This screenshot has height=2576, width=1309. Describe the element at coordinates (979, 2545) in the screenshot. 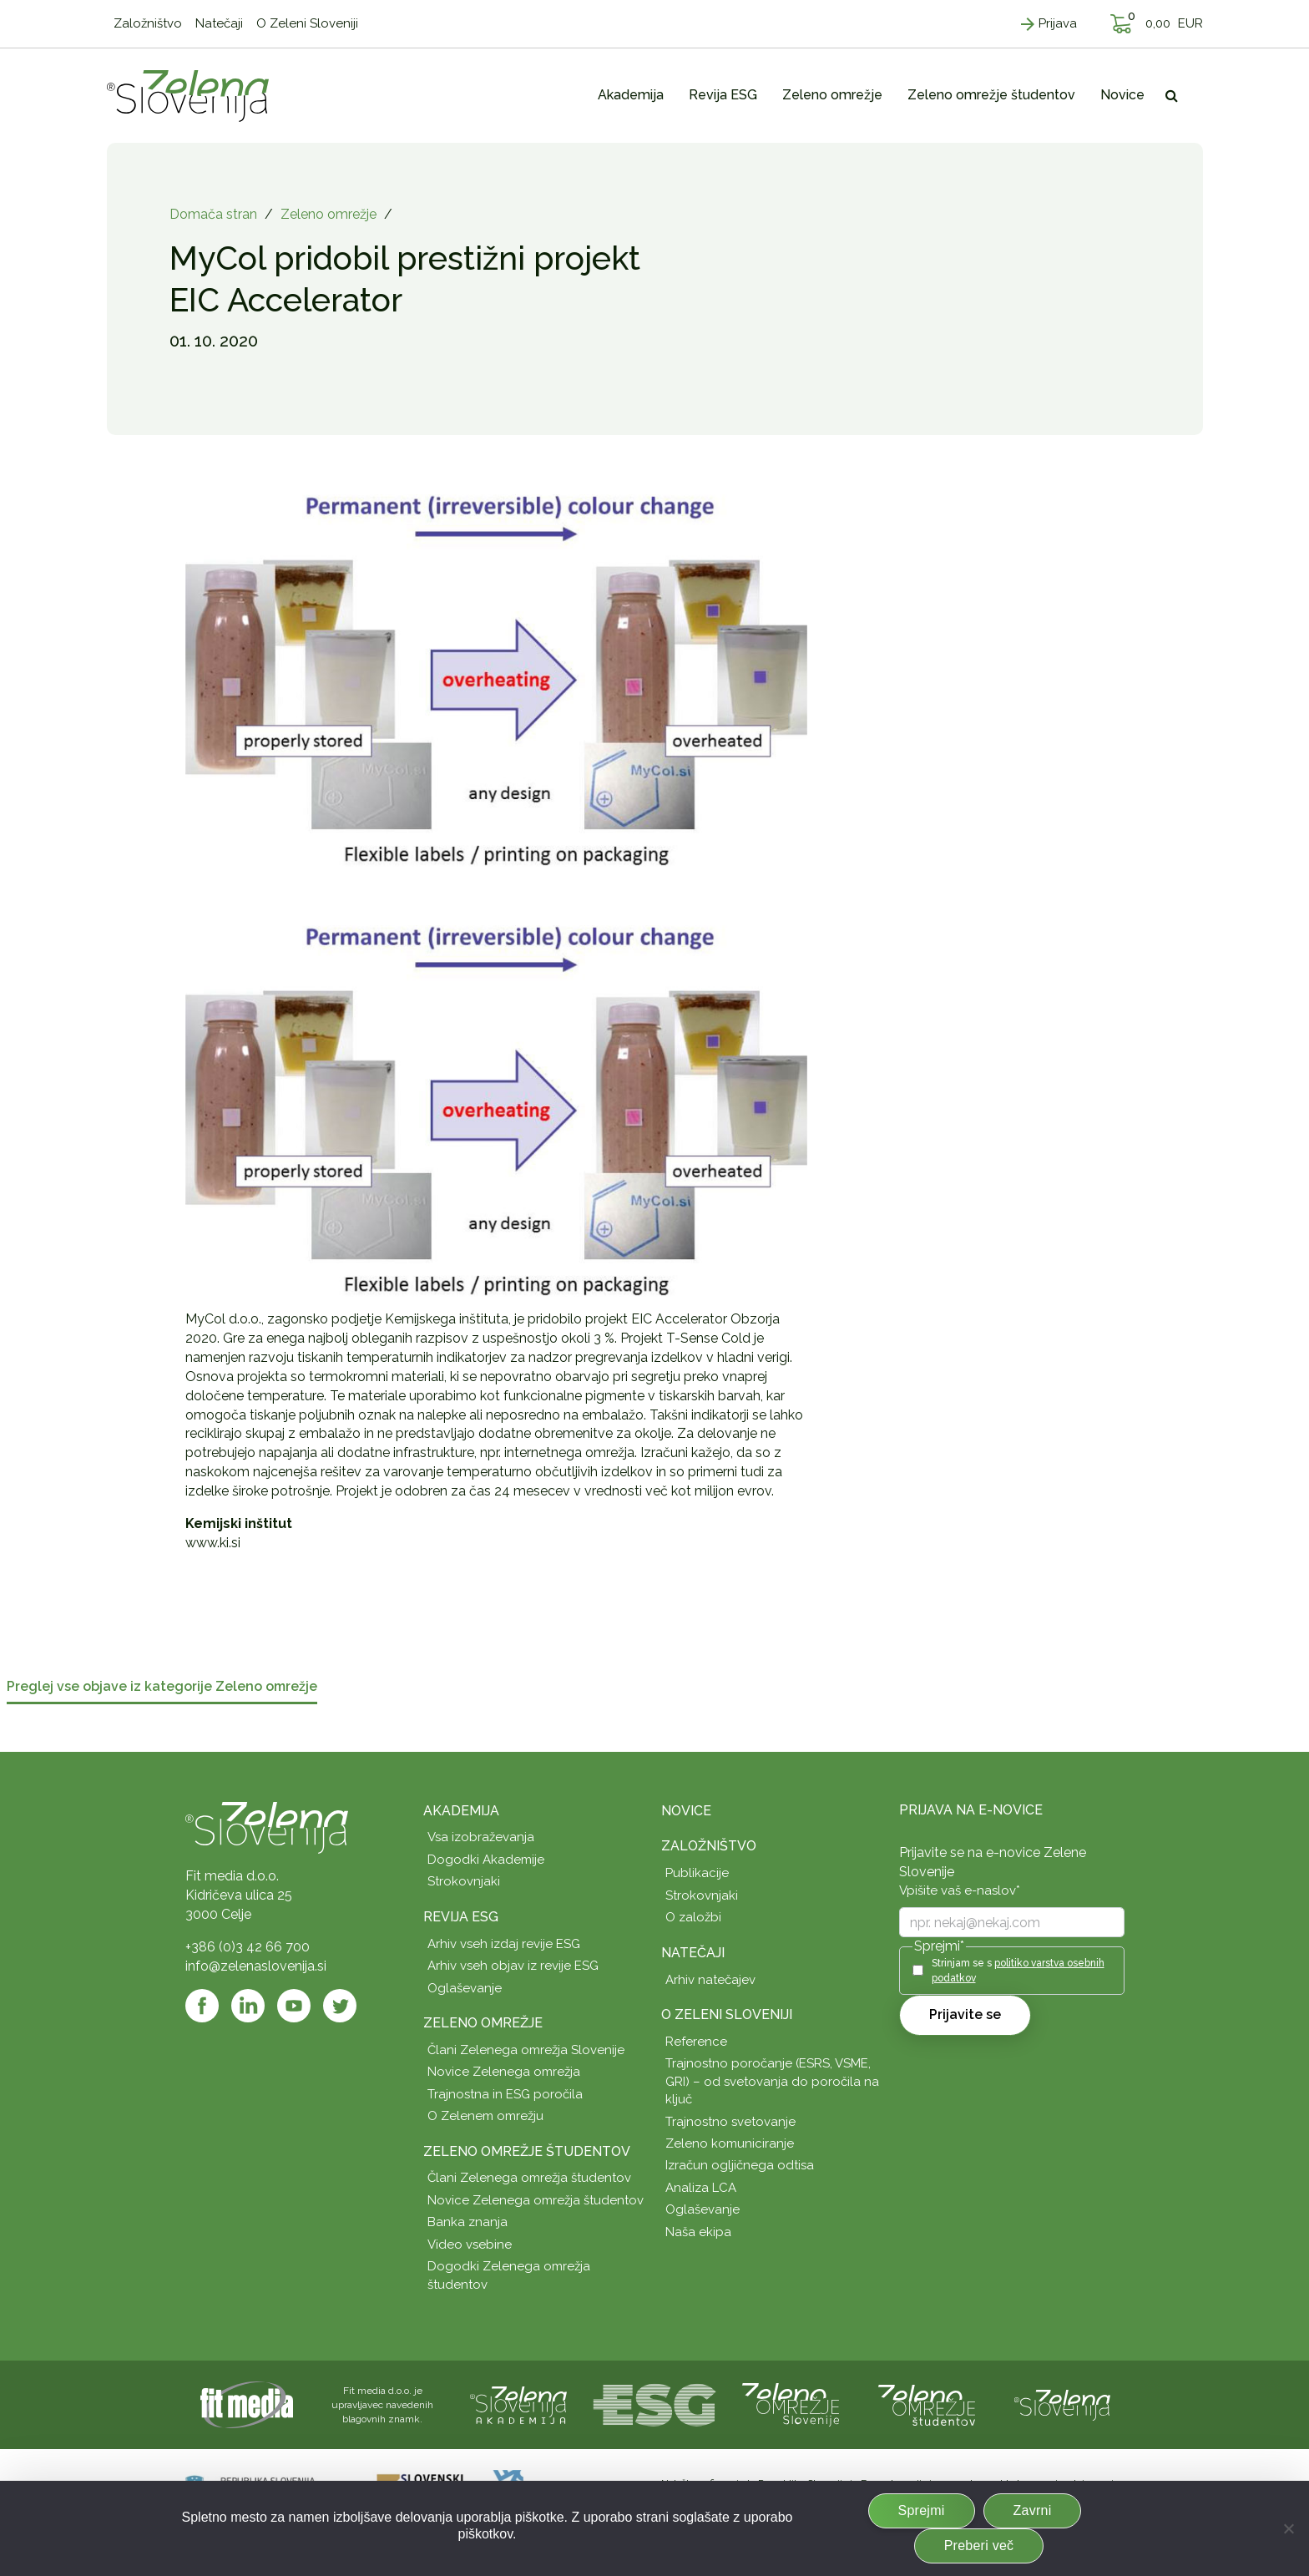

I see `Preberi več` at that location.